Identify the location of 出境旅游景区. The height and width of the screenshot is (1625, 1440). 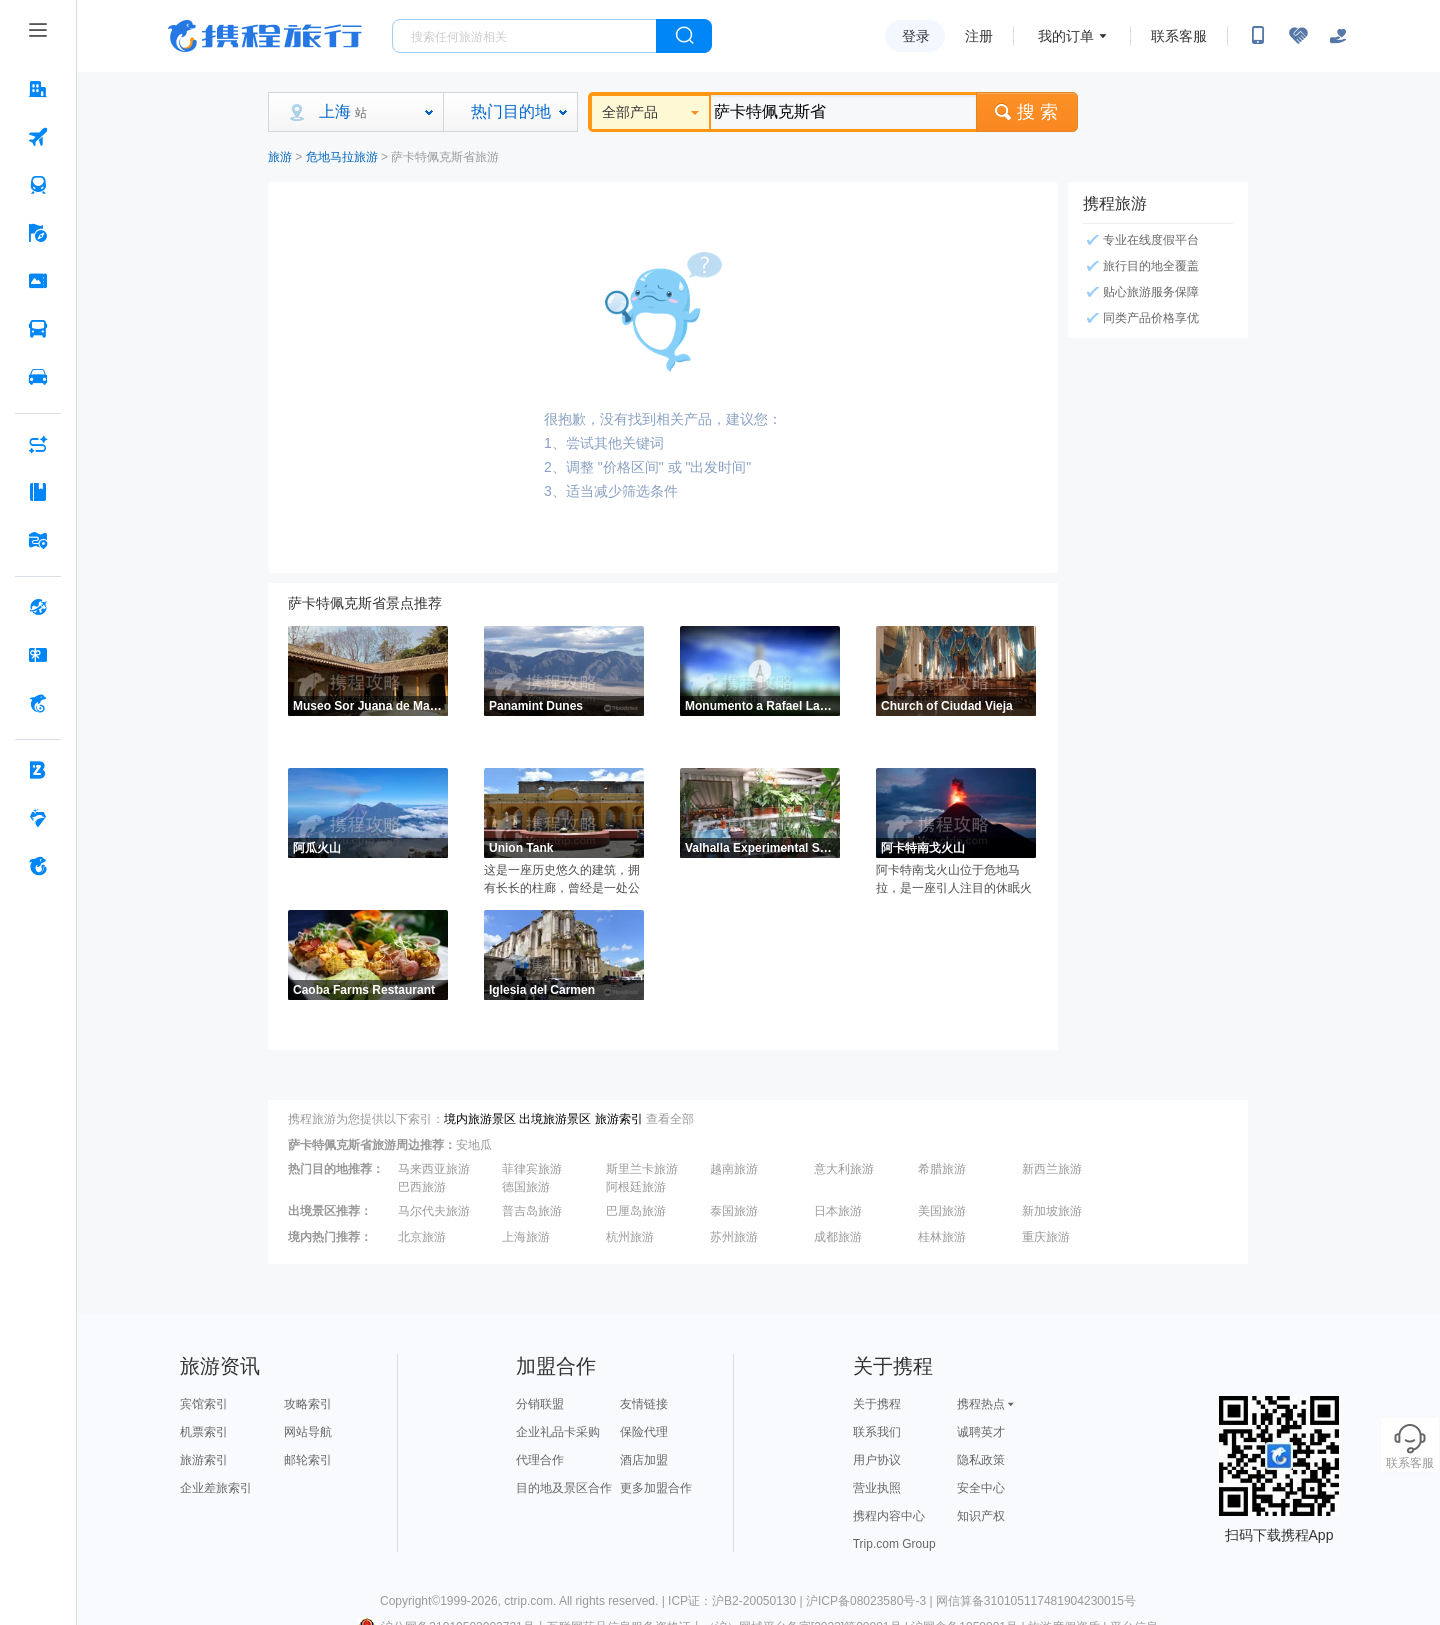
(555, 1119).